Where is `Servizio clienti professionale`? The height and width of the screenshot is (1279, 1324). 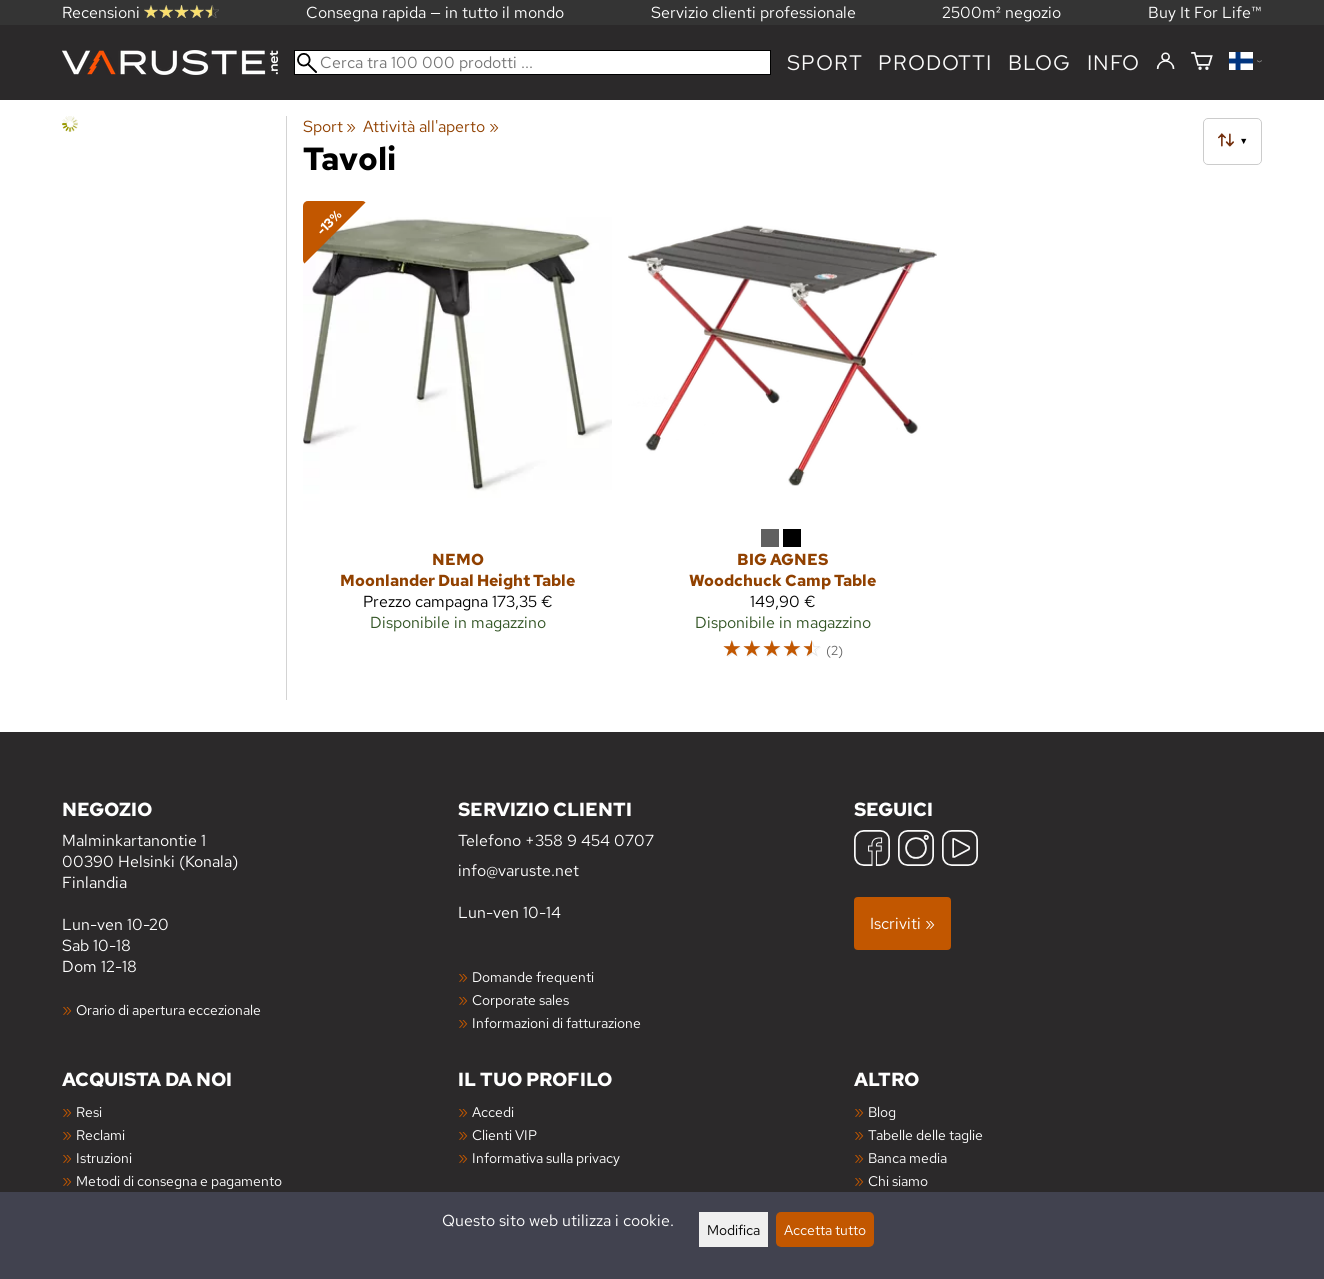
Servizio clienti professionale is located at coordinates (753, 12).